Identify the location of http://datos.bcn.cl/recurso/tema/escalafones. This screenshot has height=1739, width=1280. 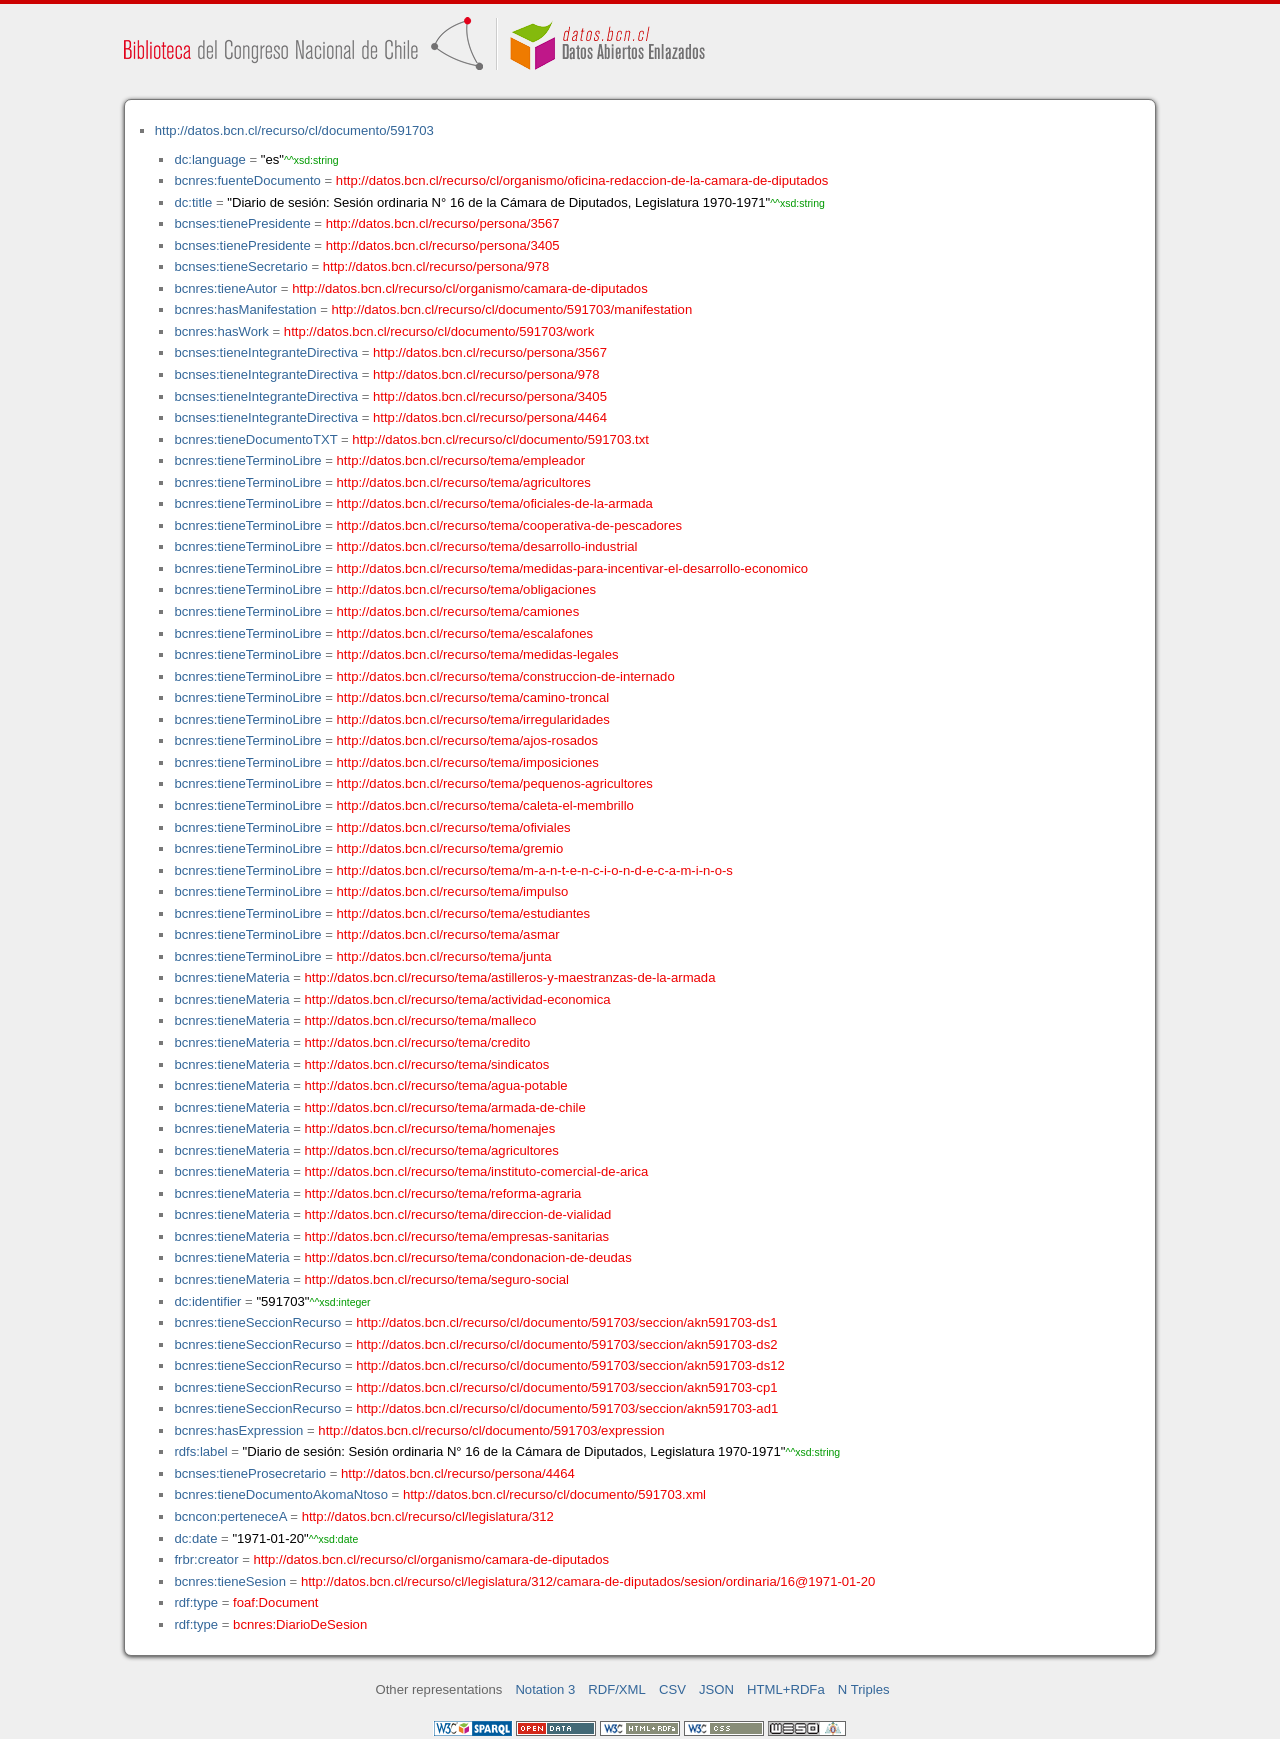
(465, 633).